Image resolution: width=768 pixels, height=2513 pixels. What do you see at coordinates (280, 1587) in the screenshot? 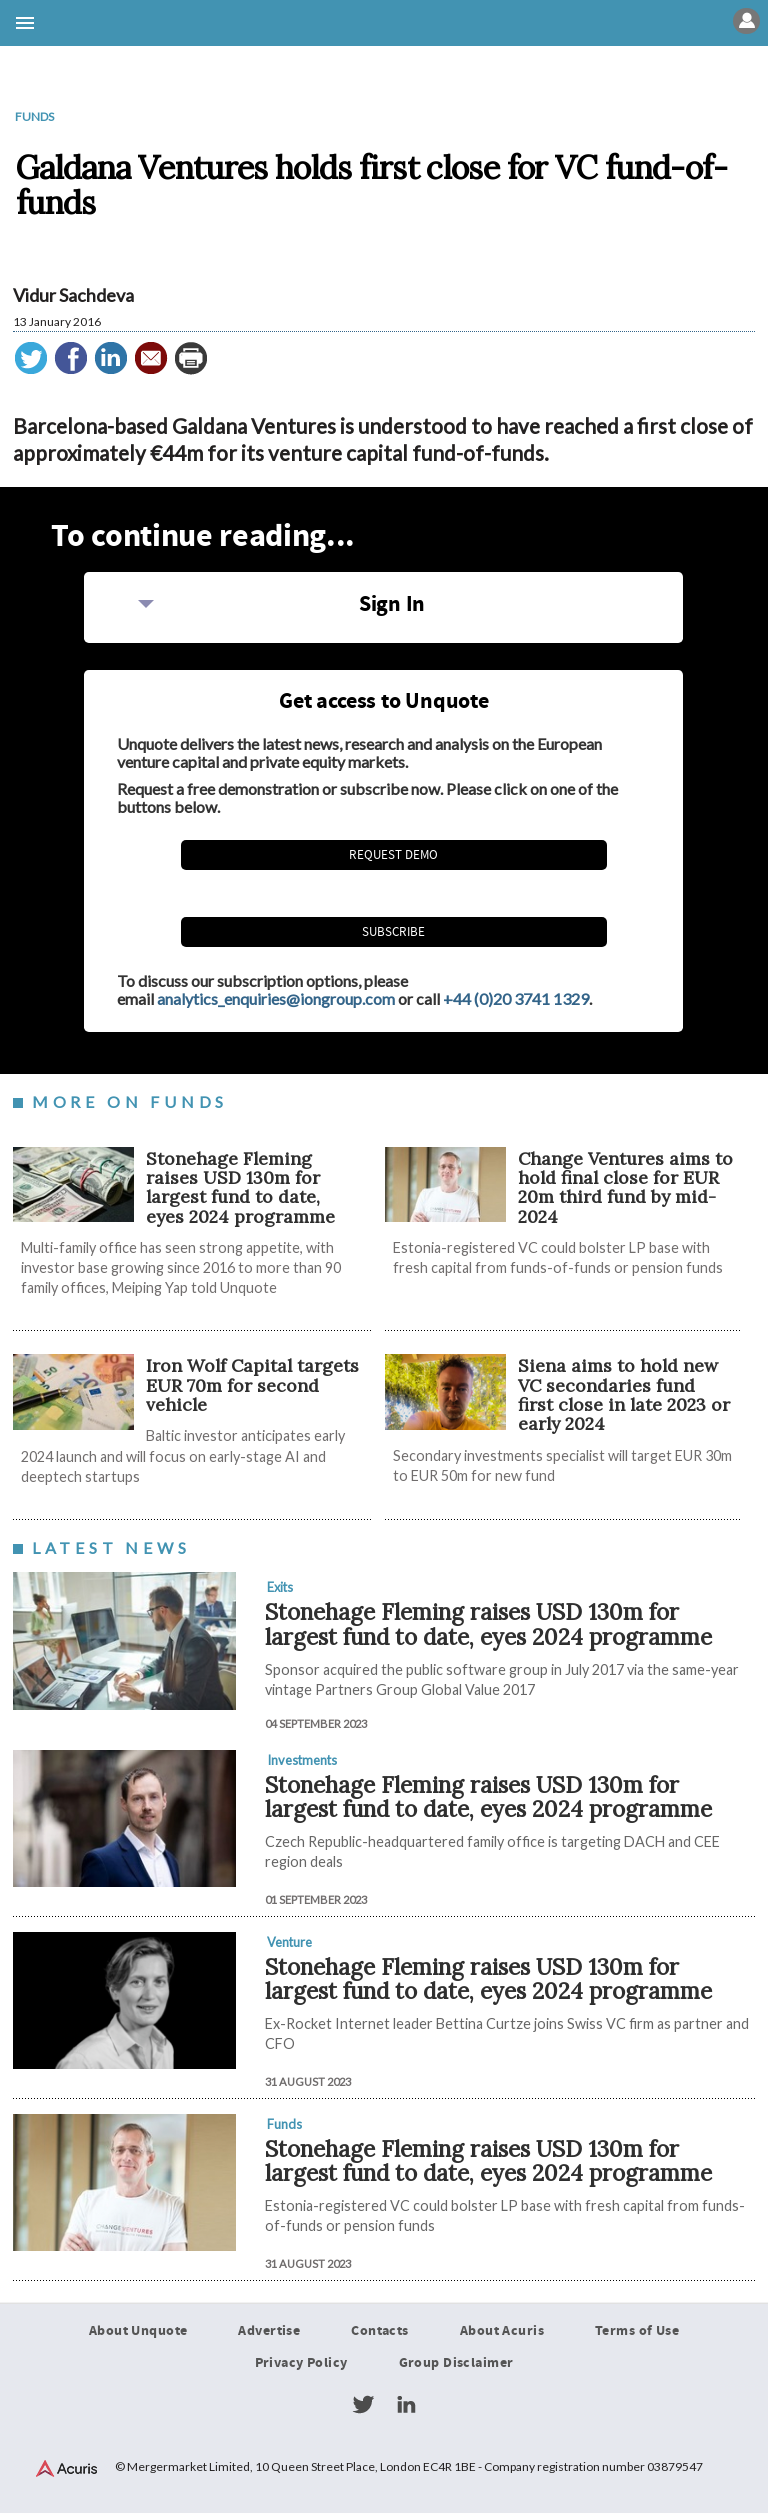
I see `Exits` at bounding box center [280, 1587].